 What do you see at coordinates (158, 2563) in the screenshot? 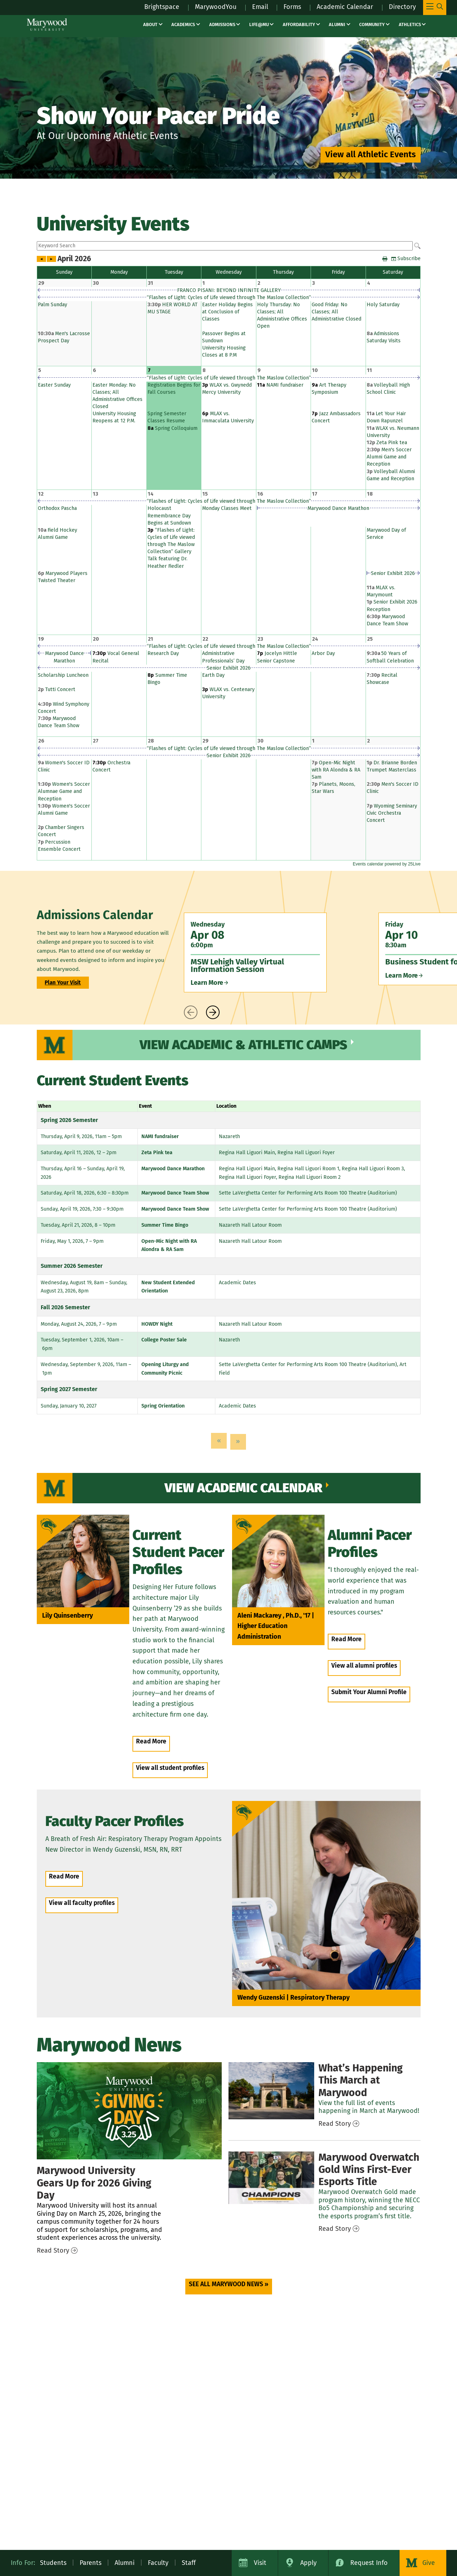
I see `Faculty` at bounding box center [158, 2563].